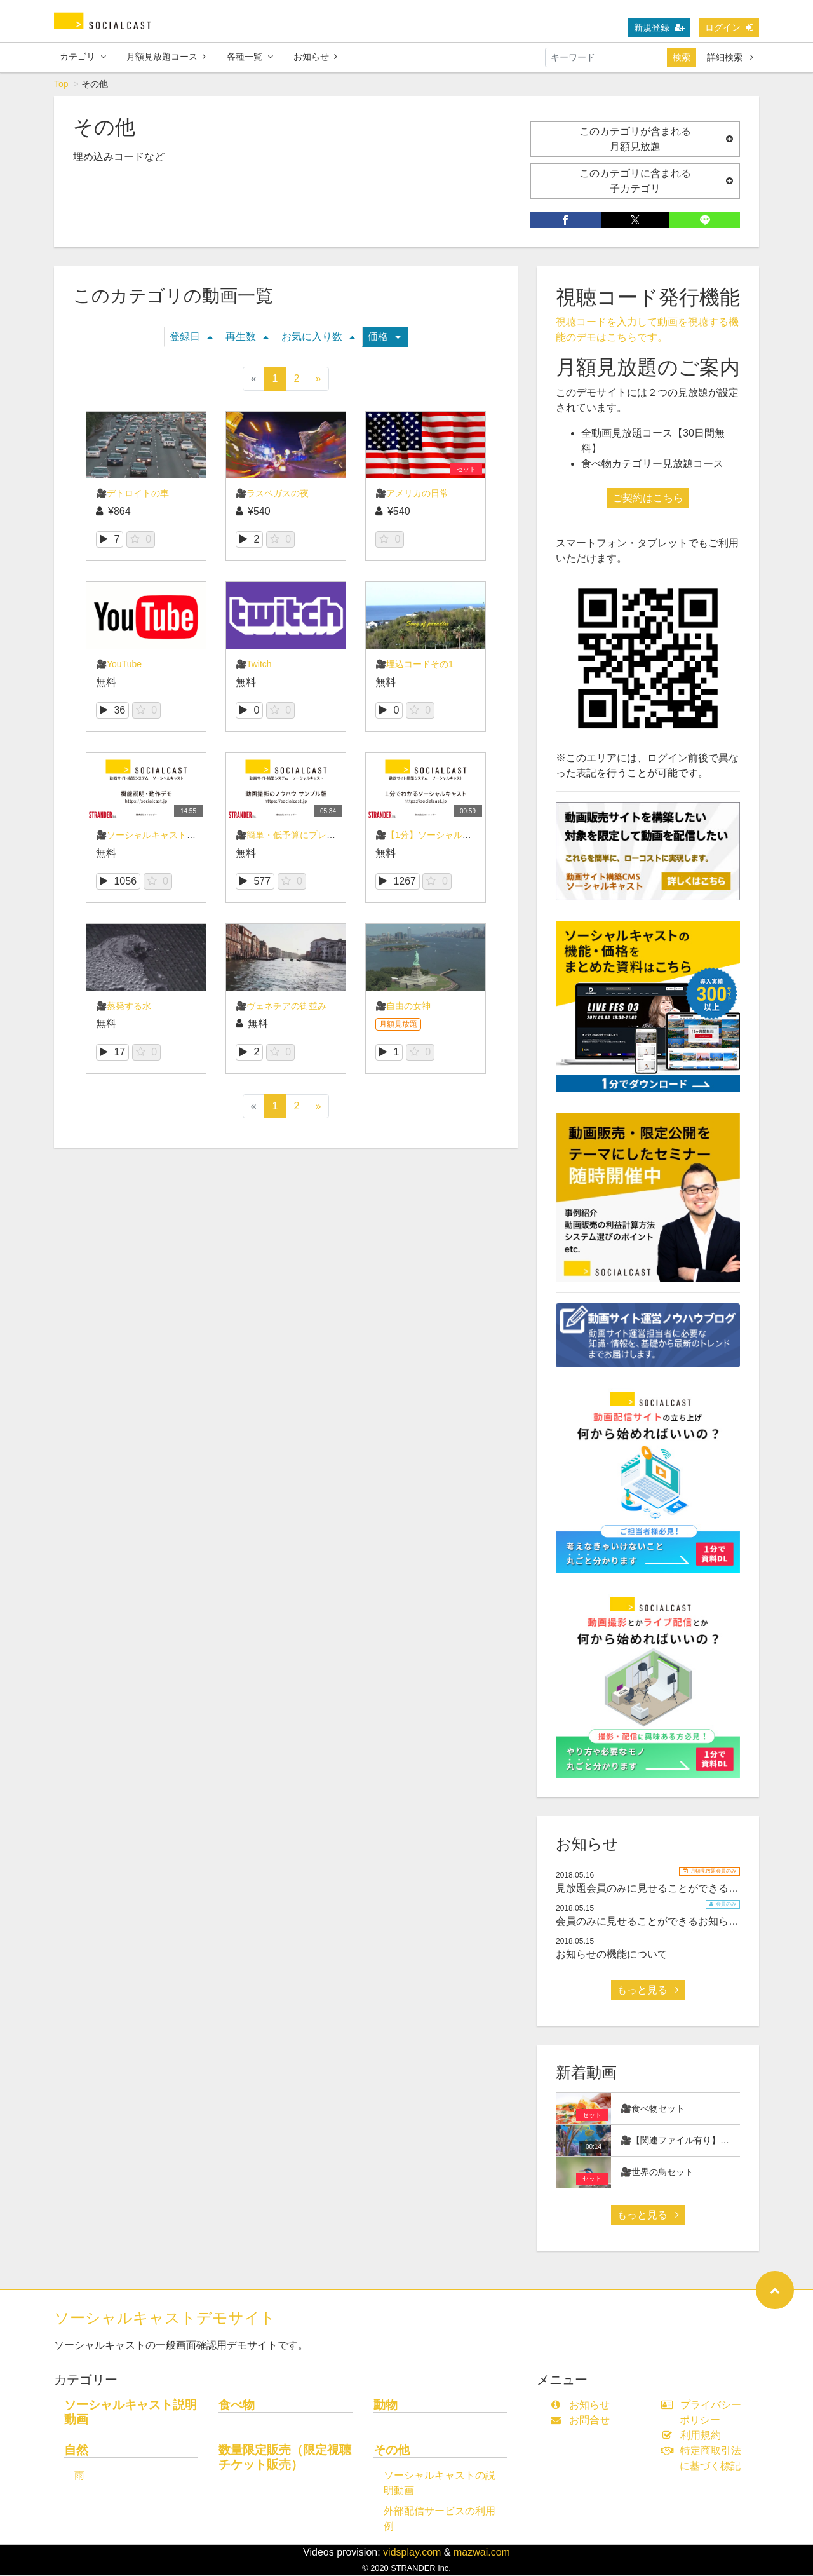 The height and width of the screenshot is (2576, 813). Describe the element at coordinates (61, 84) in the screenshot. I see `Top` at that location.